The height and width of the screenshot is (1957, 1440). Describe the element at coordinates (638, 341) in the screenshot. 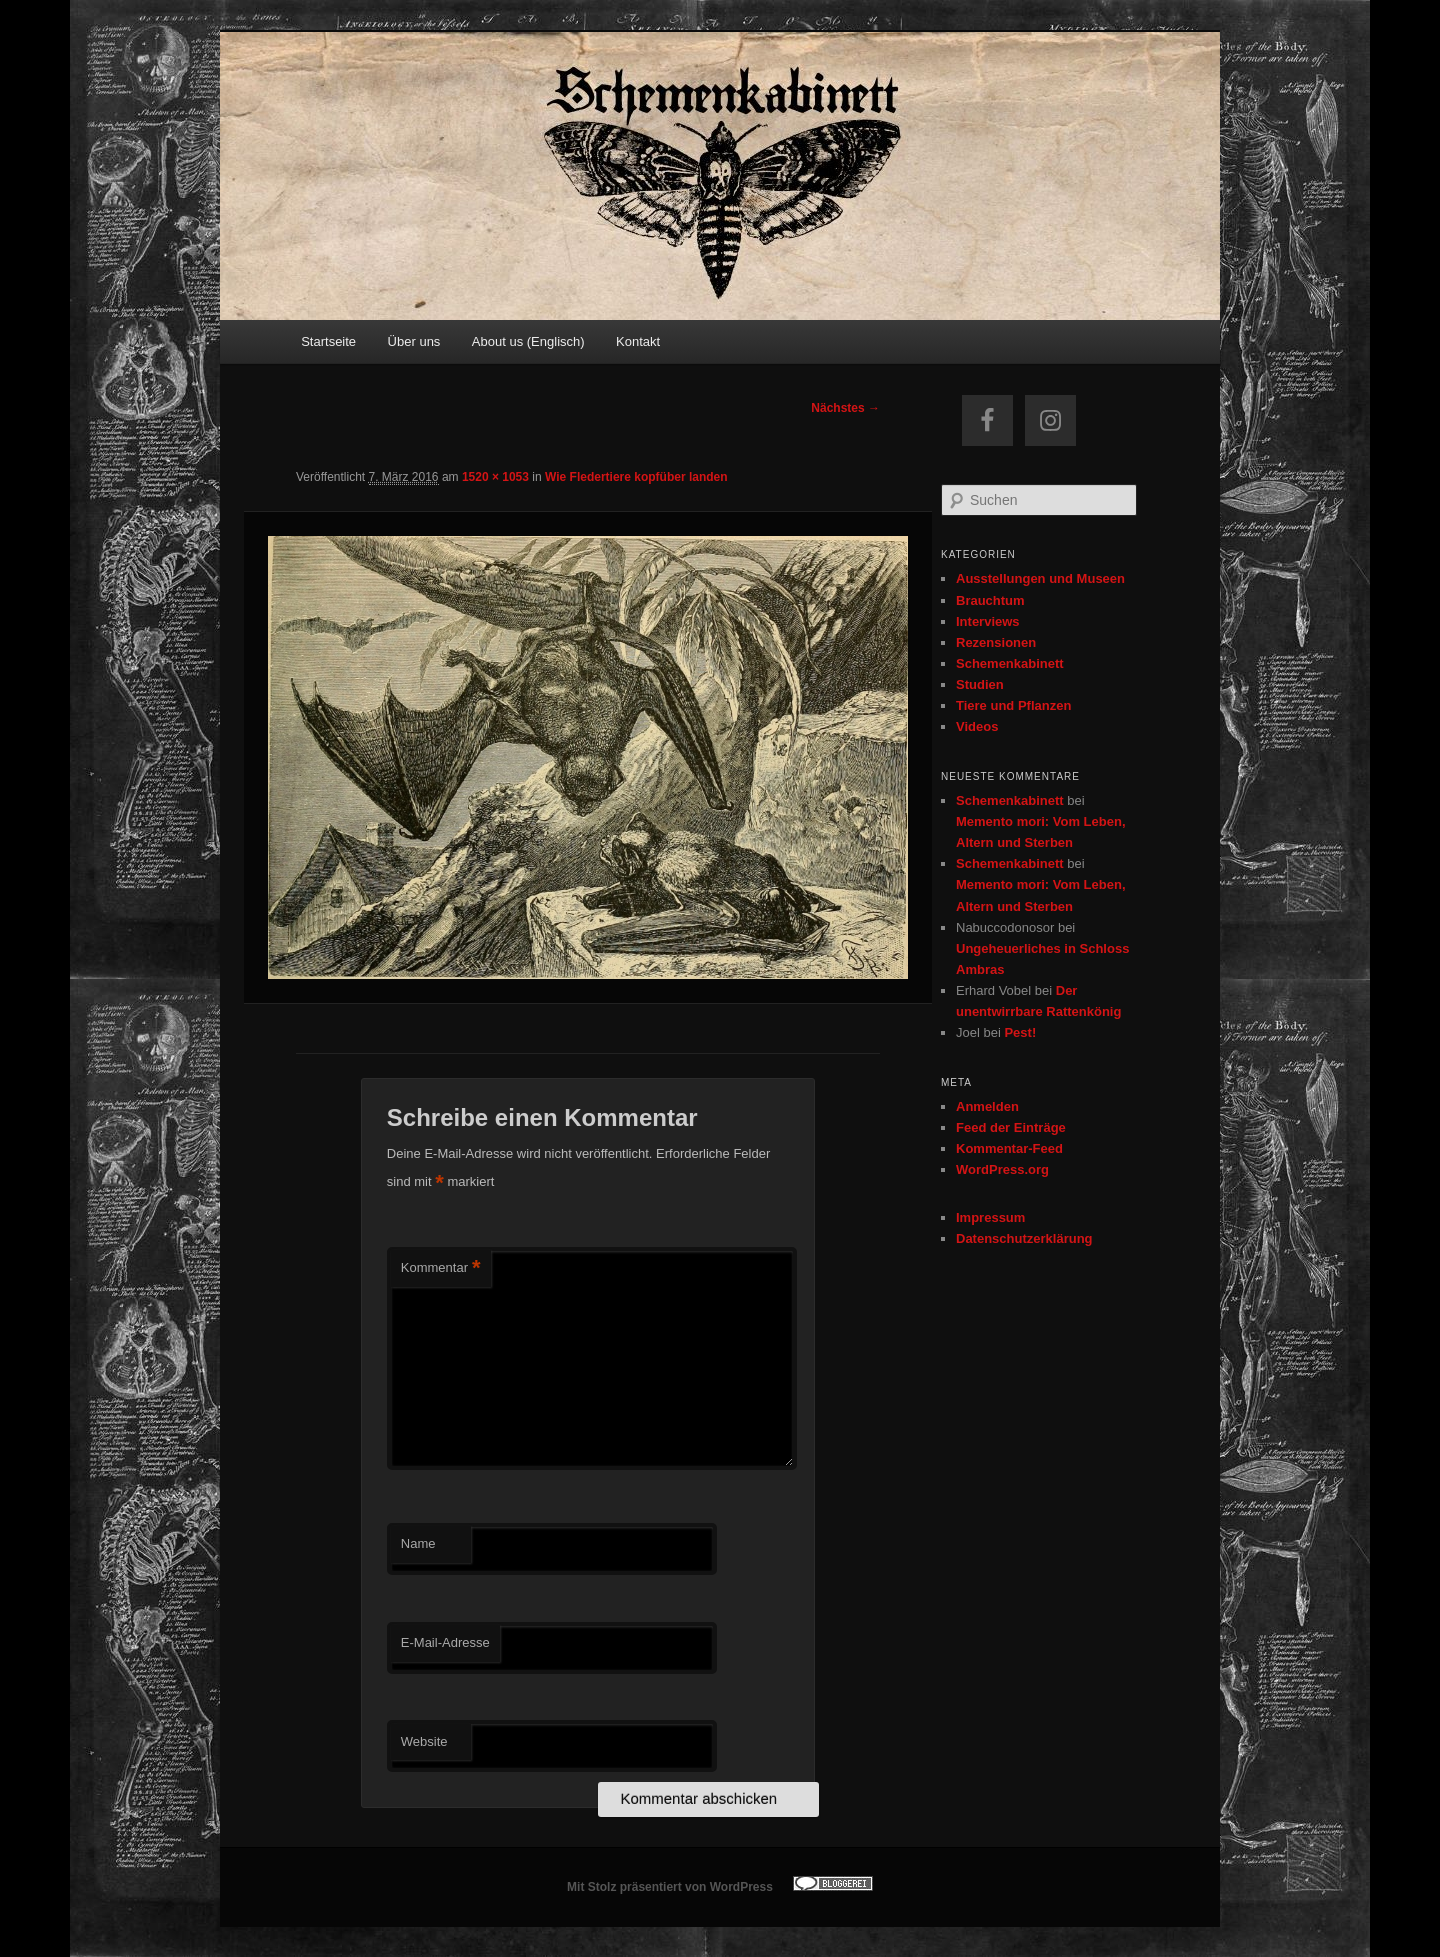

I see `Kontakt` at that location.